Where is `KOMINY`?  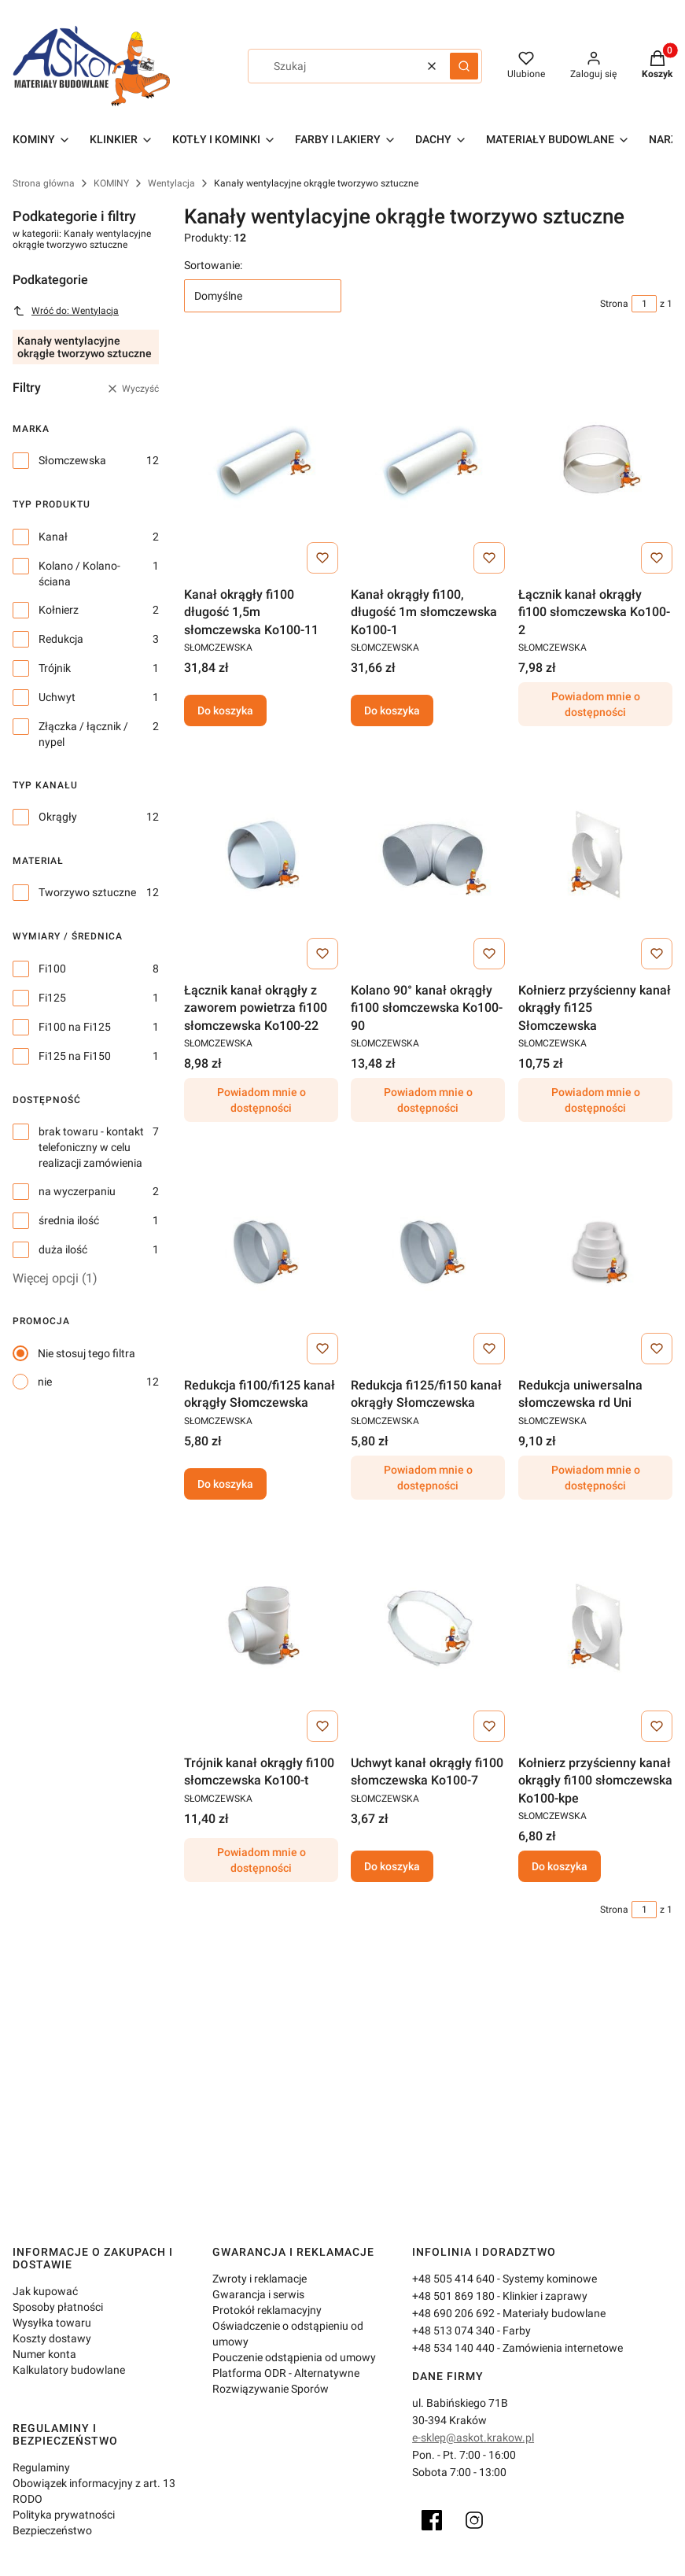 KOMINY is located at coordinates (111, 183).